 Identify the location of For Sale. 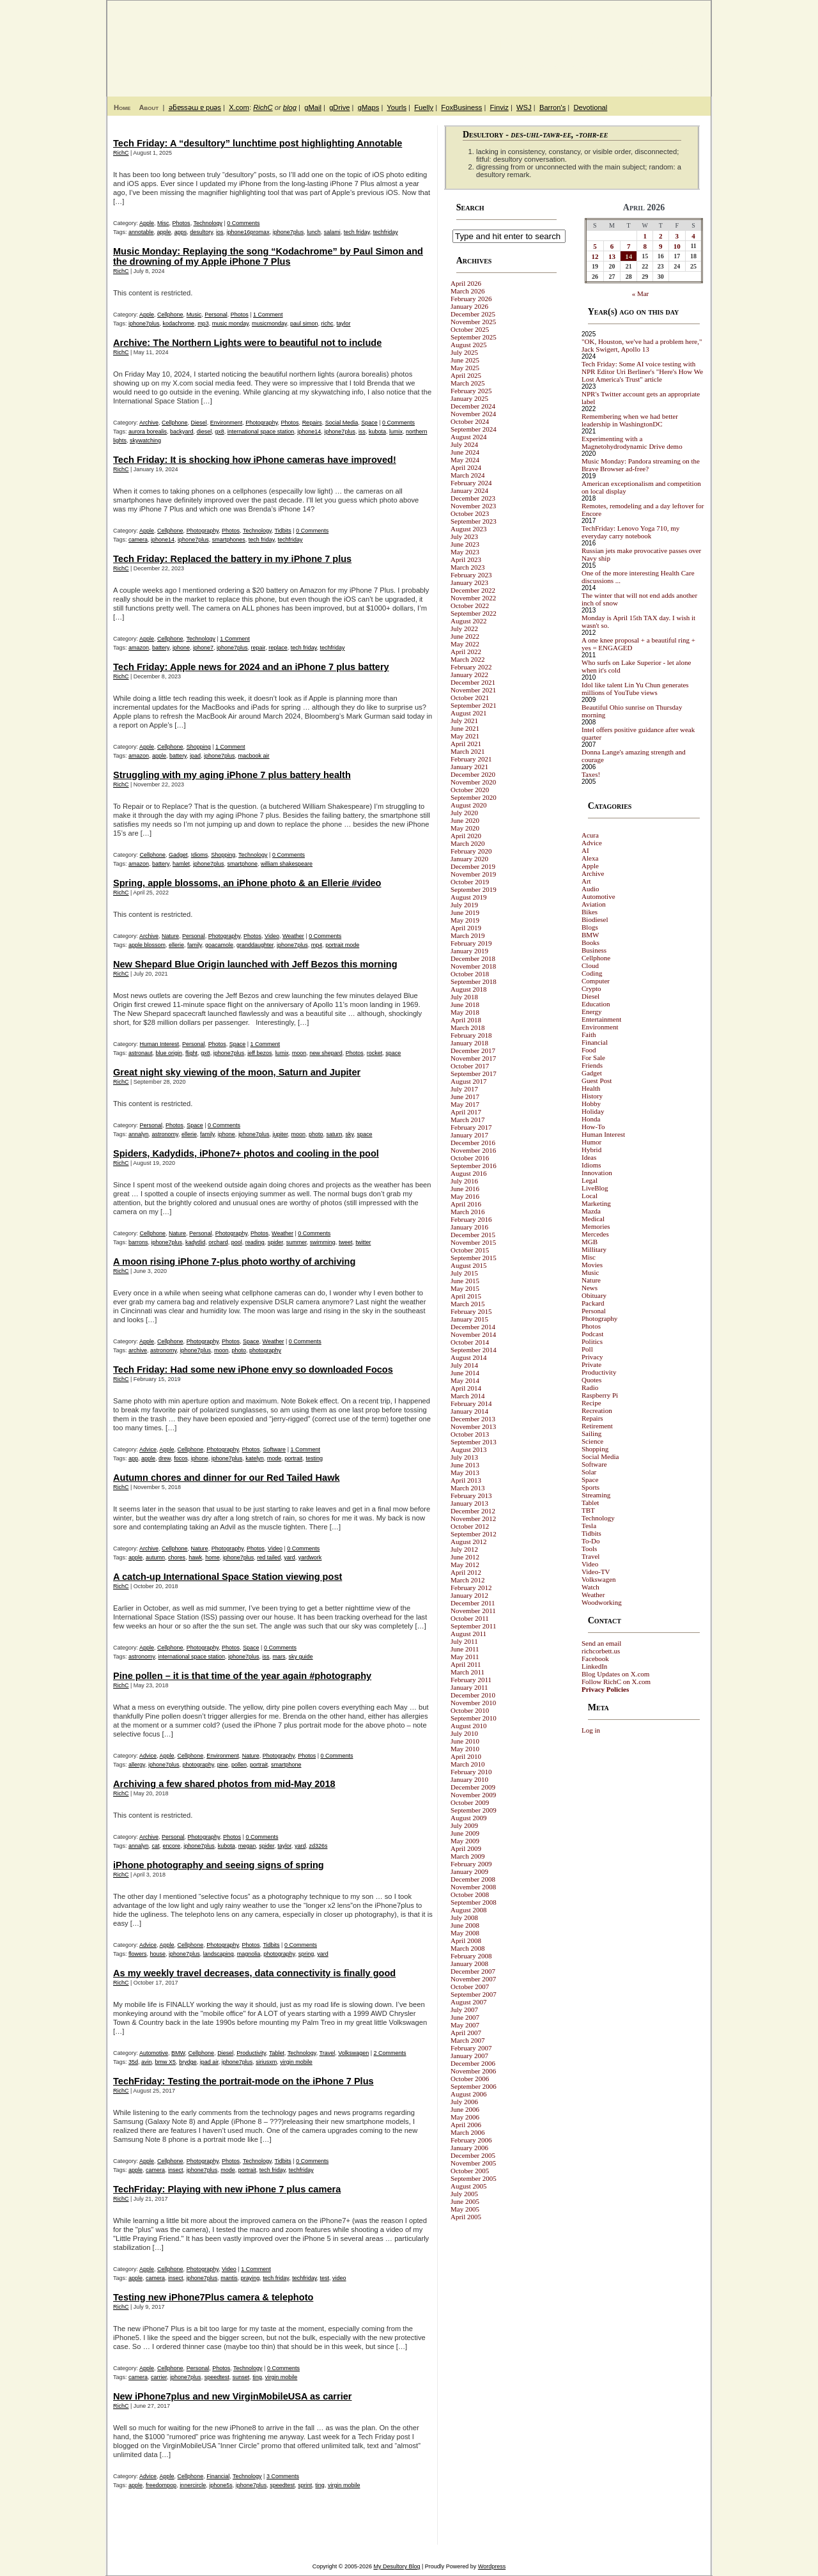
(593, 1057).